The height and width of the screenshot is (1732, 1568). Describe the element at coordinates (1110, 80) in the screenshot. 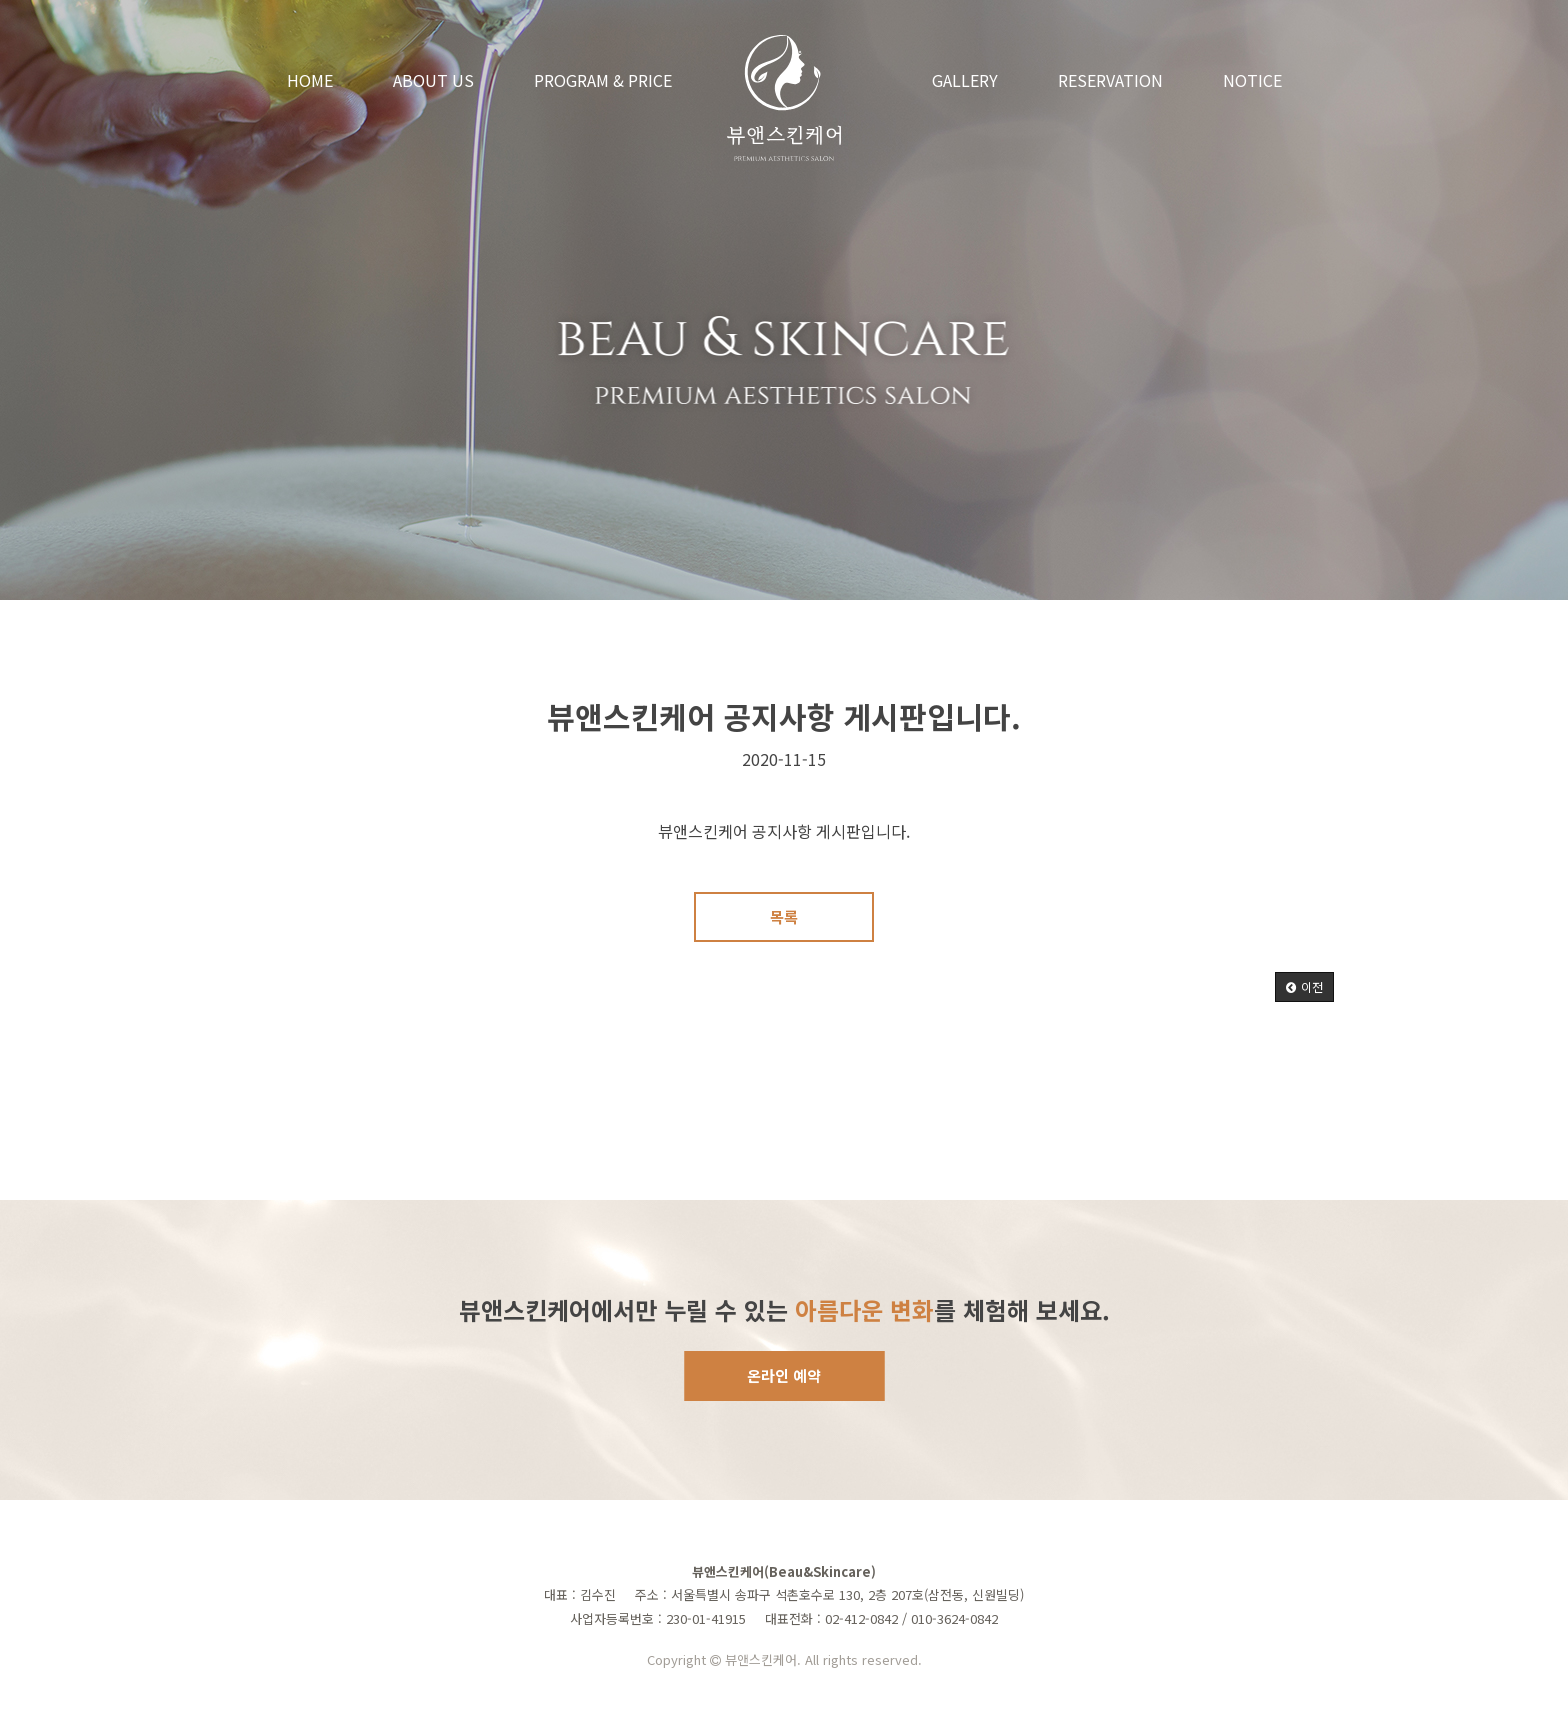

I see `RESERVATION` at that location.